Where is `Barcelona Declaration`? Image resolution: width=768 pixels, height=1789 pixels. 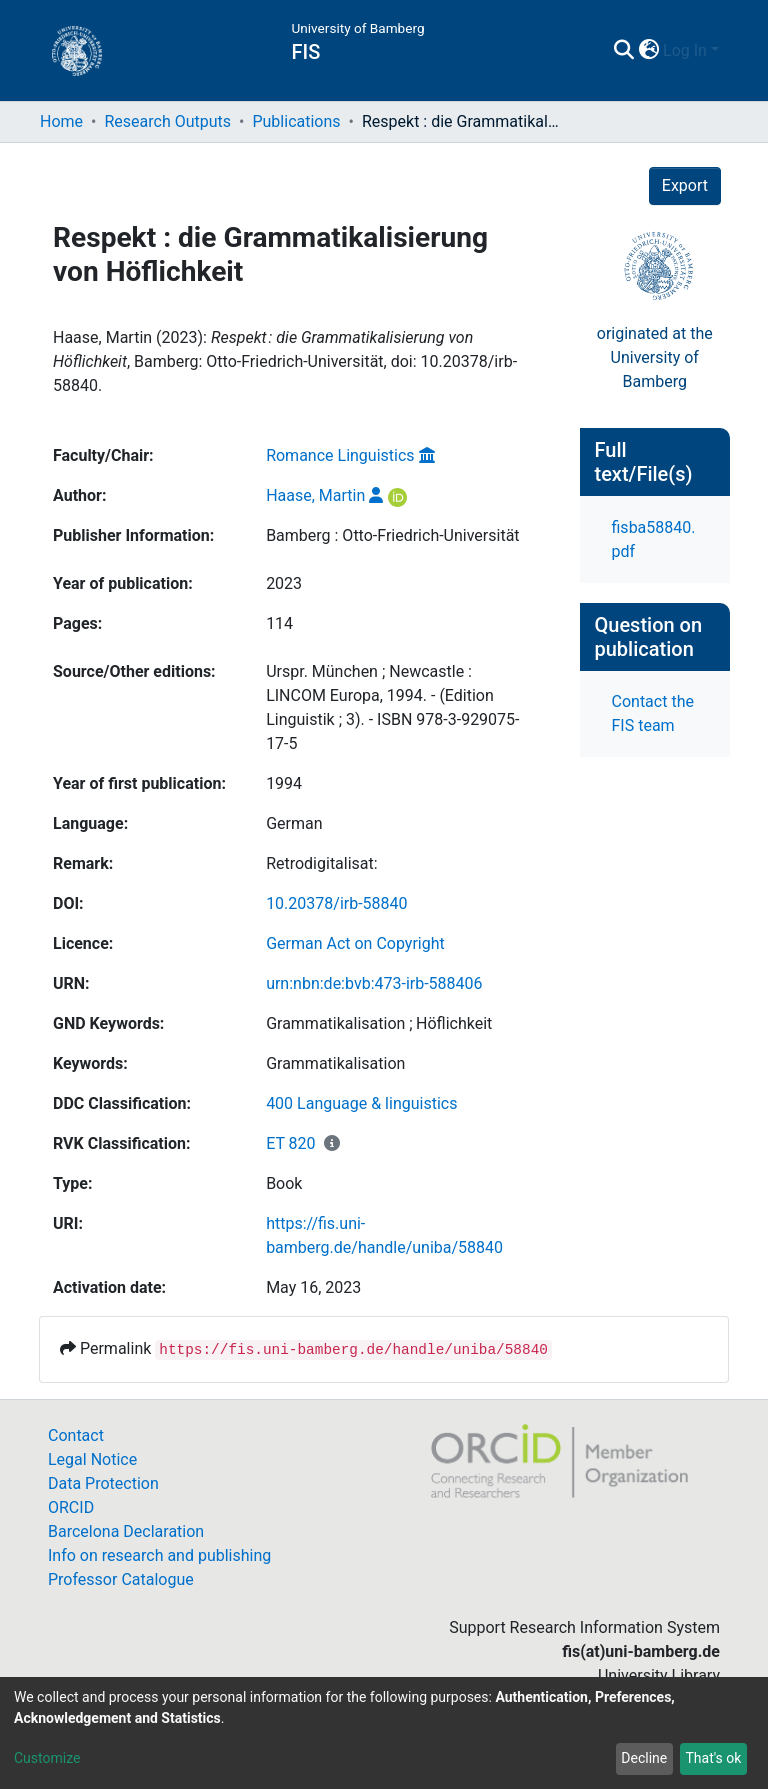
Barcelona Declaration is located at coordinates (126, 1531).